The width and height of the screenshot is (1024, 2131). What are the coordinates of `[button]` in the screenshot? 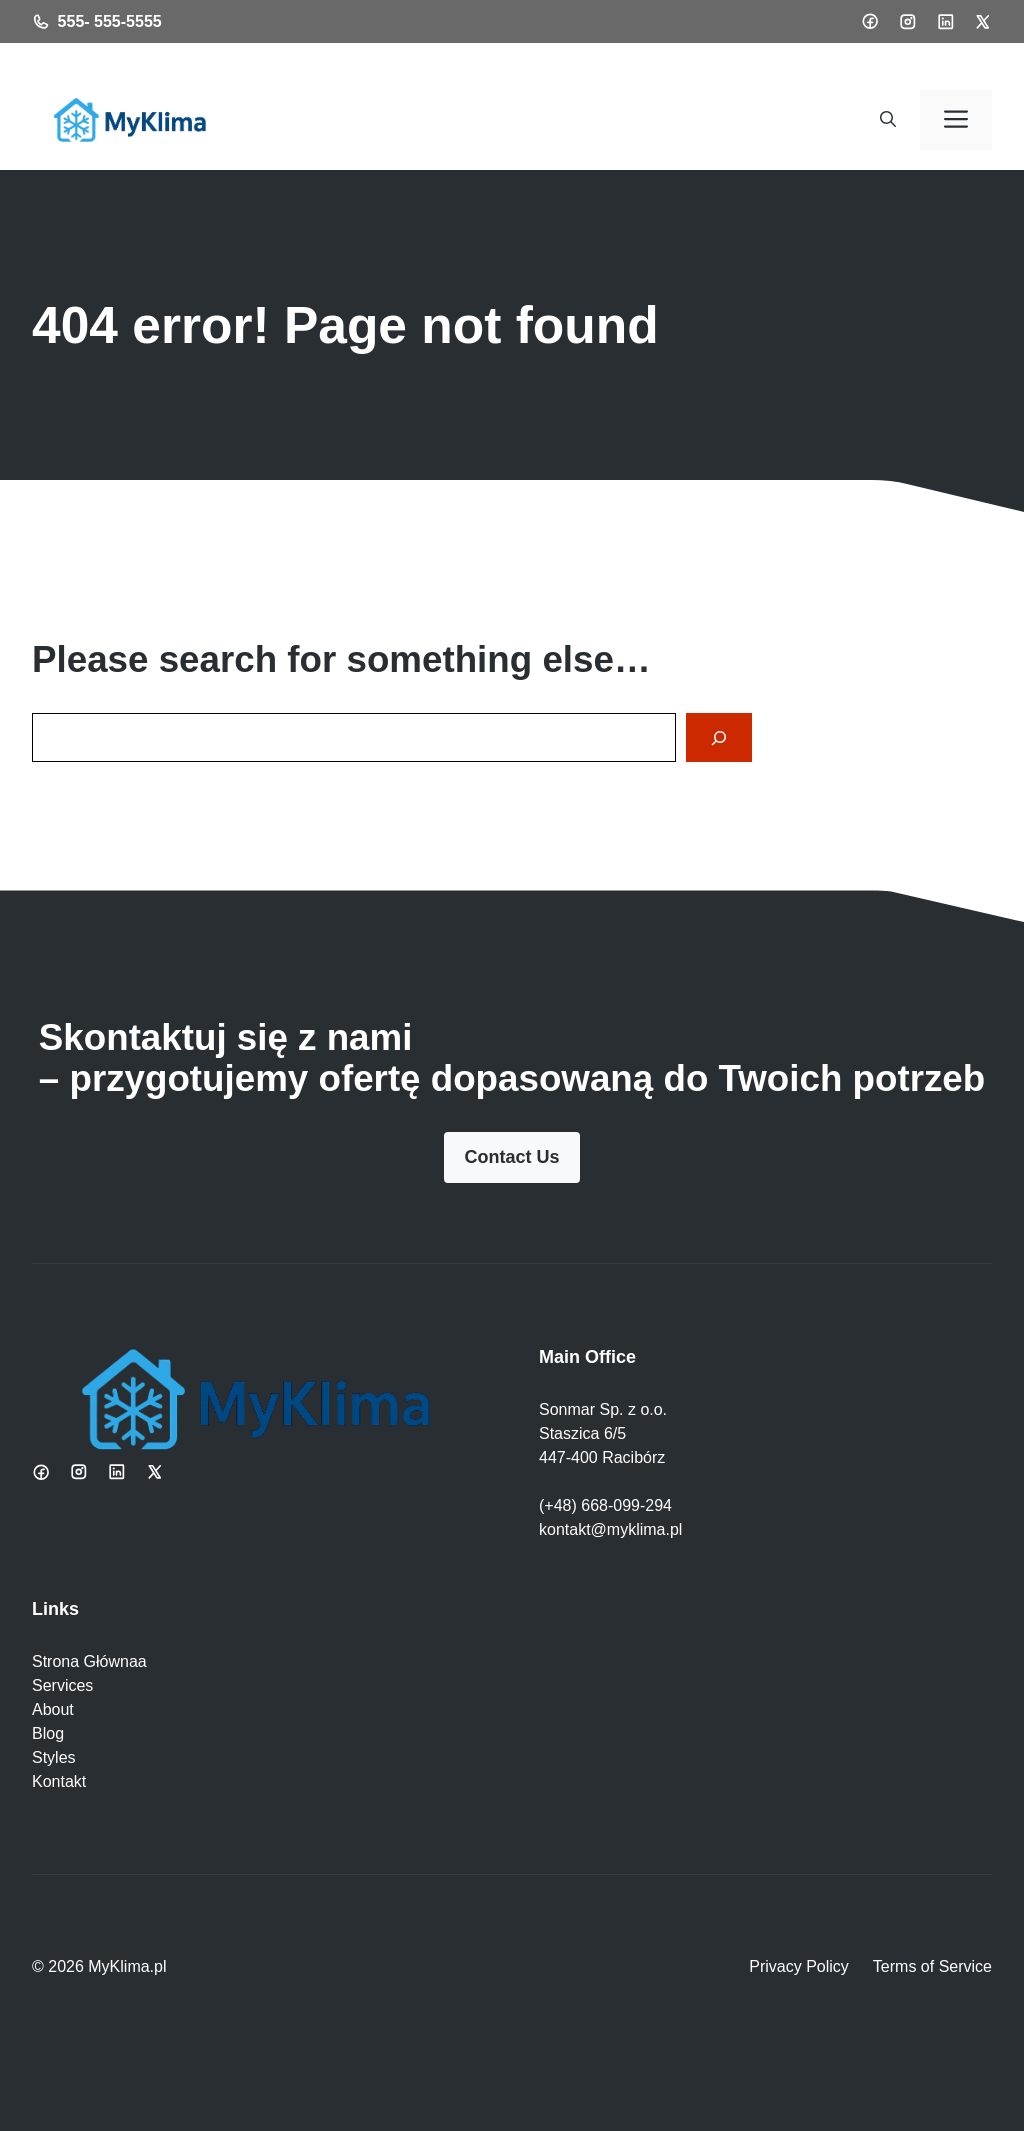 It's located at (888, 120).